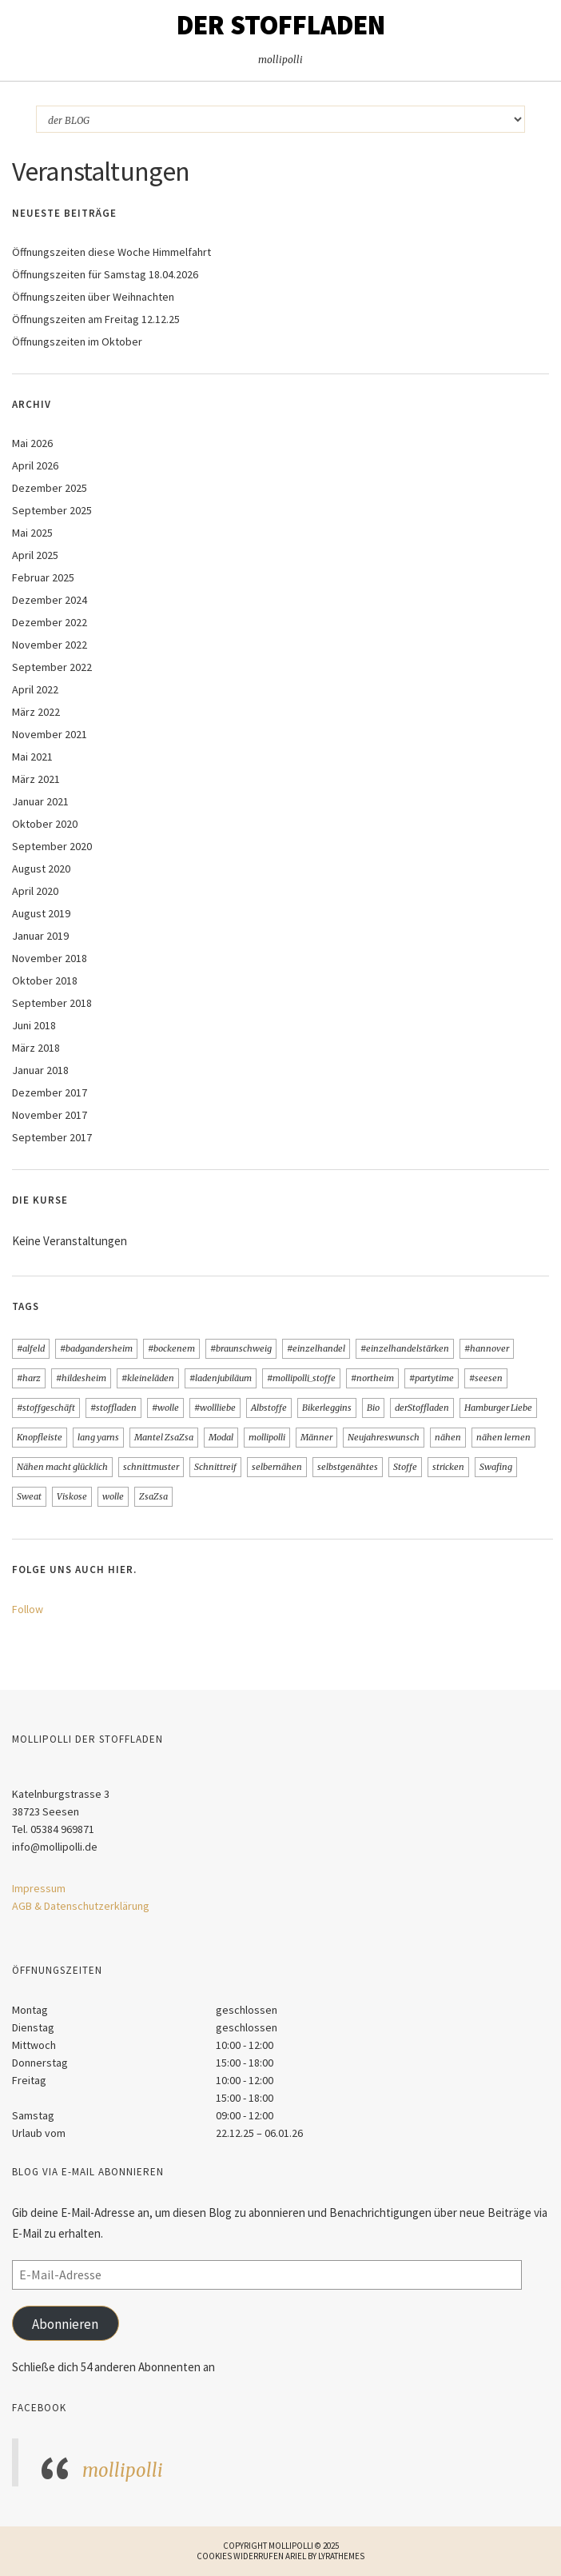 The width and height of the screenshot is (561, 2576). Describe the element at coordinates (36, 1047) in the screenshot. I see `März 2018` at that location.